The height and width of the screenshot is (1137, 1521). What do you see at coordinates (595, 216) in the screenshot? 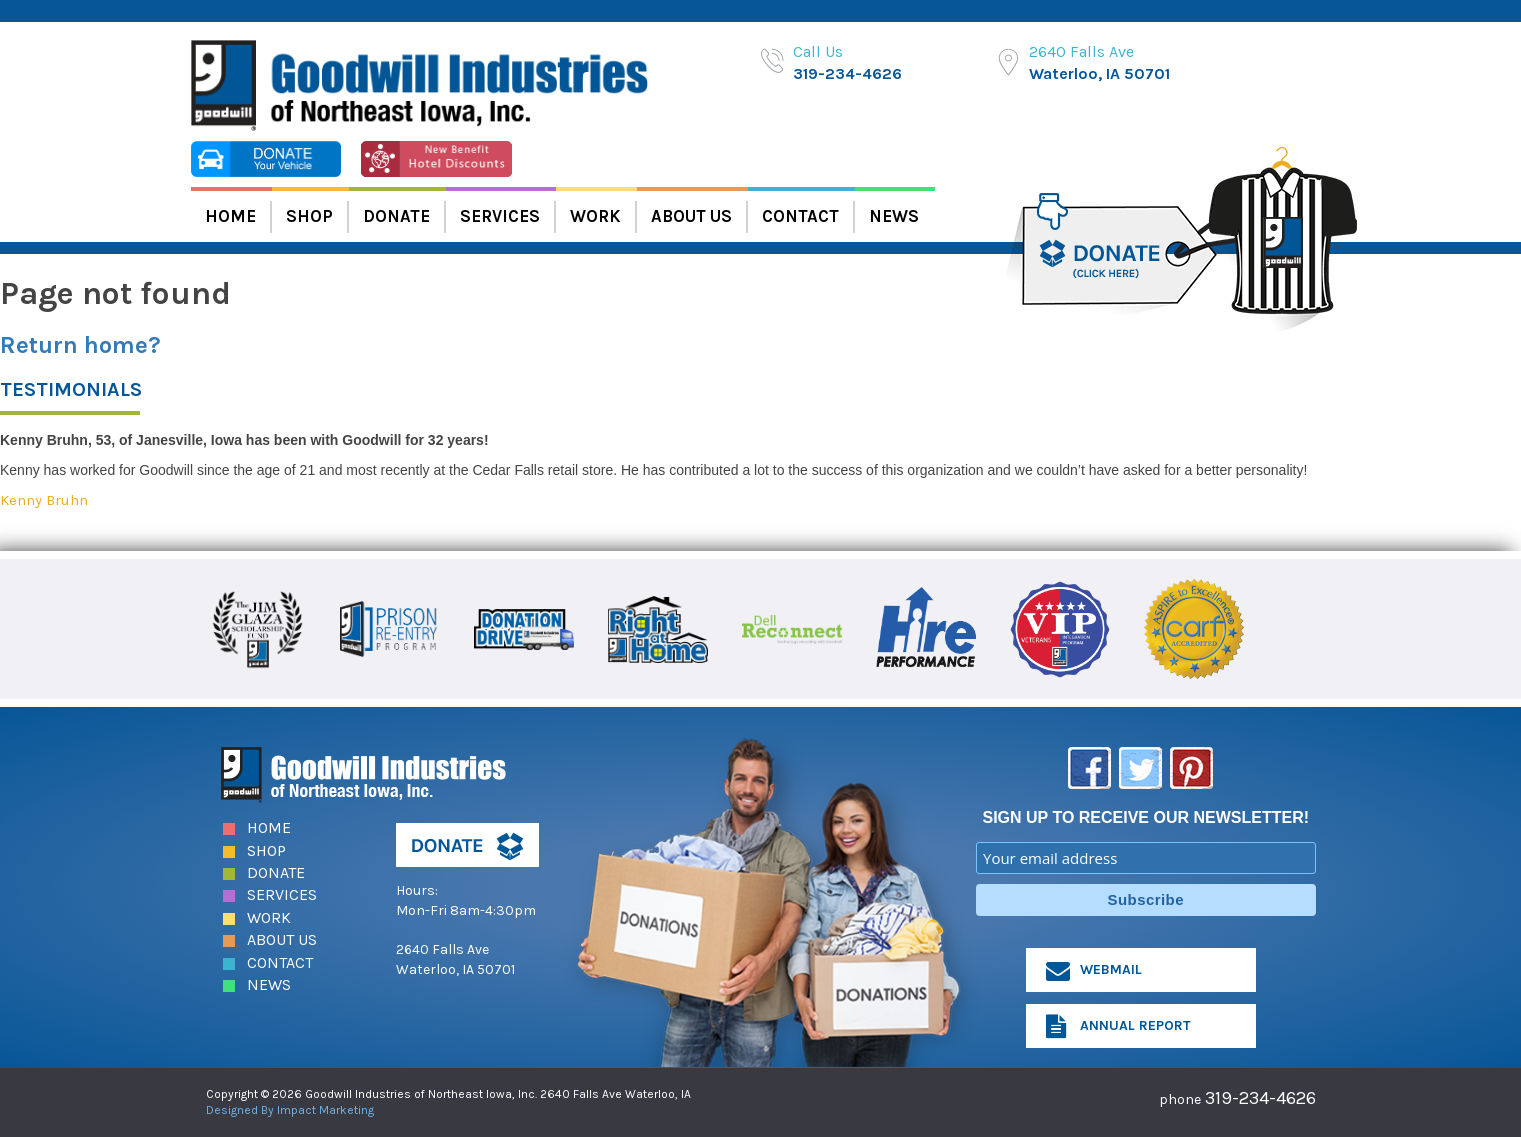
I see `Work` at bounding box center [595, 216].